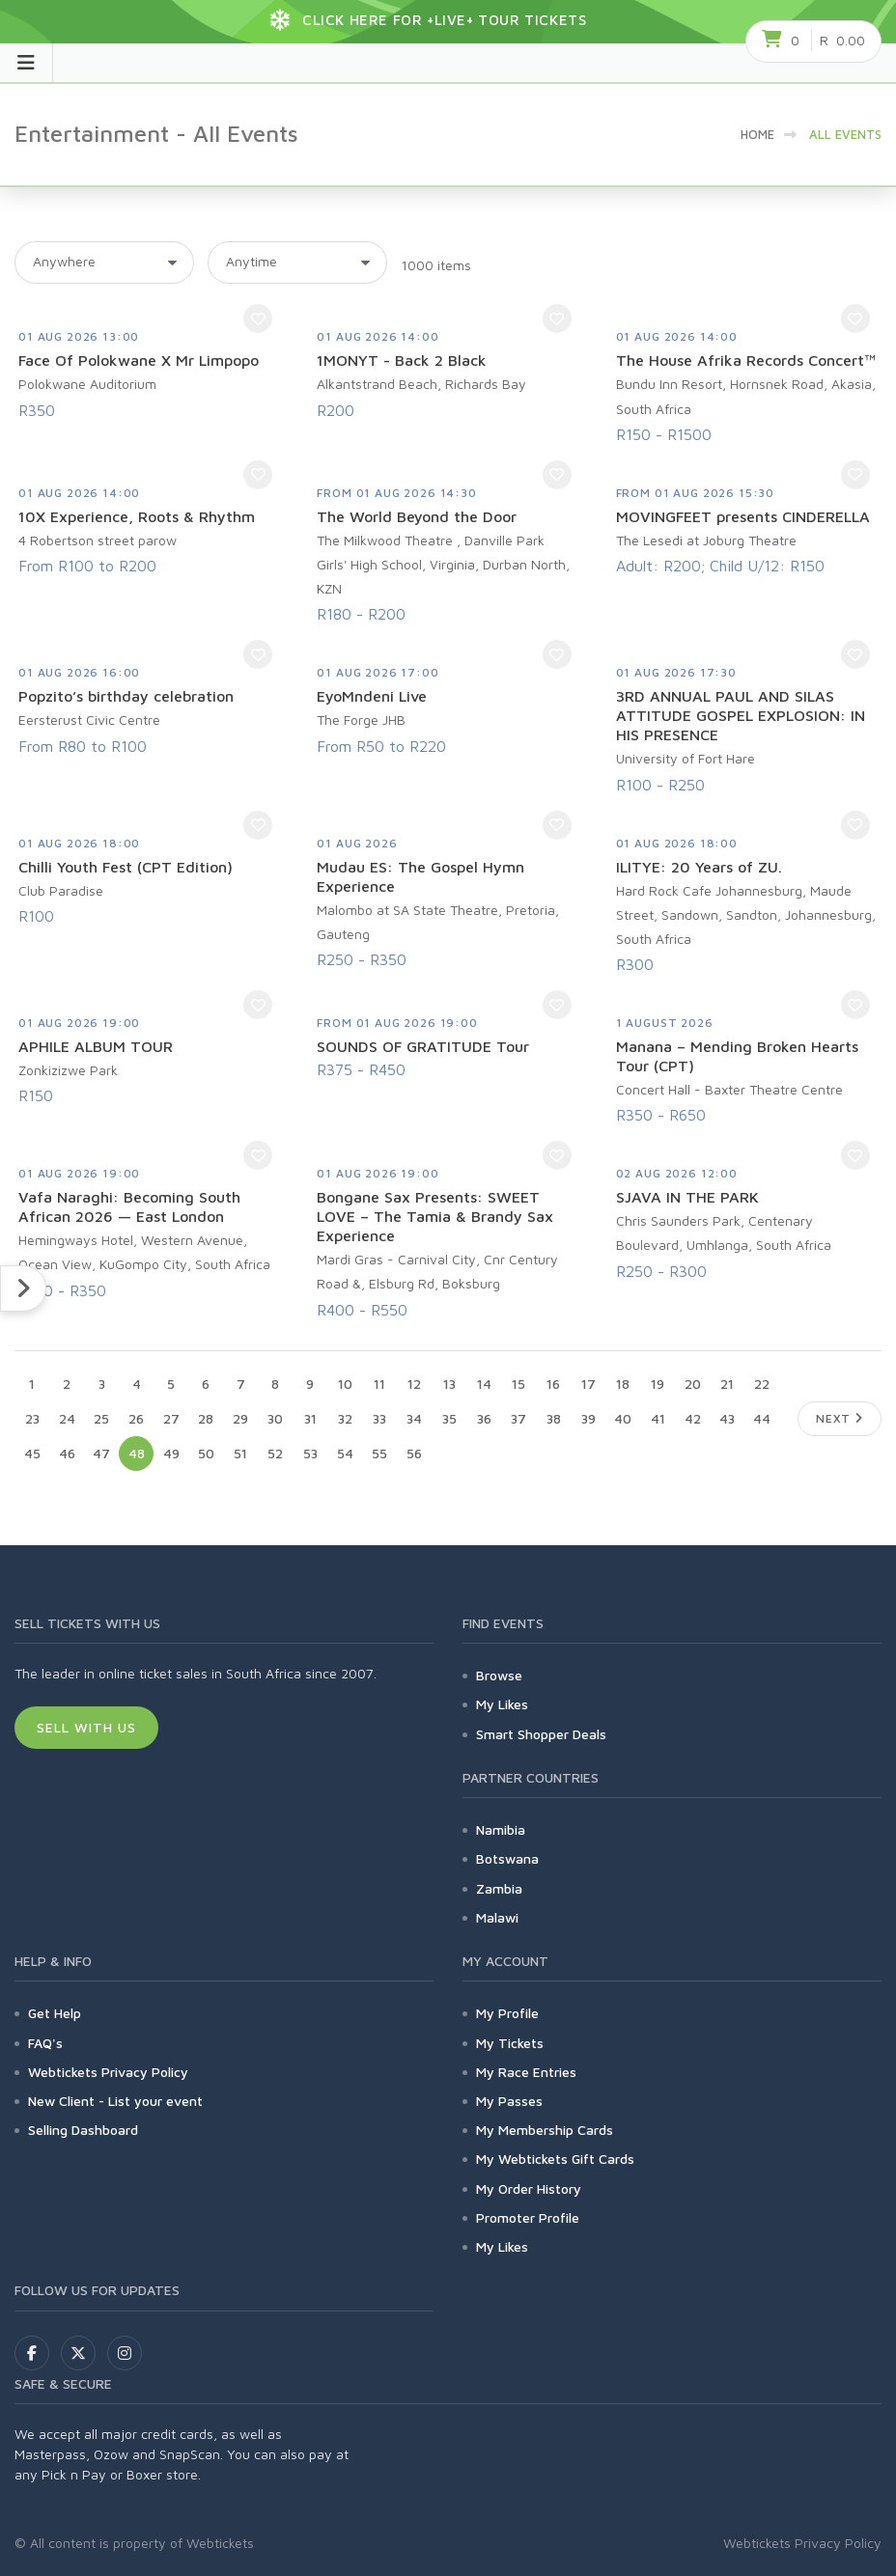 This screenshot has width=896, height=2576. I want to click on 14, so click(484, 1383).